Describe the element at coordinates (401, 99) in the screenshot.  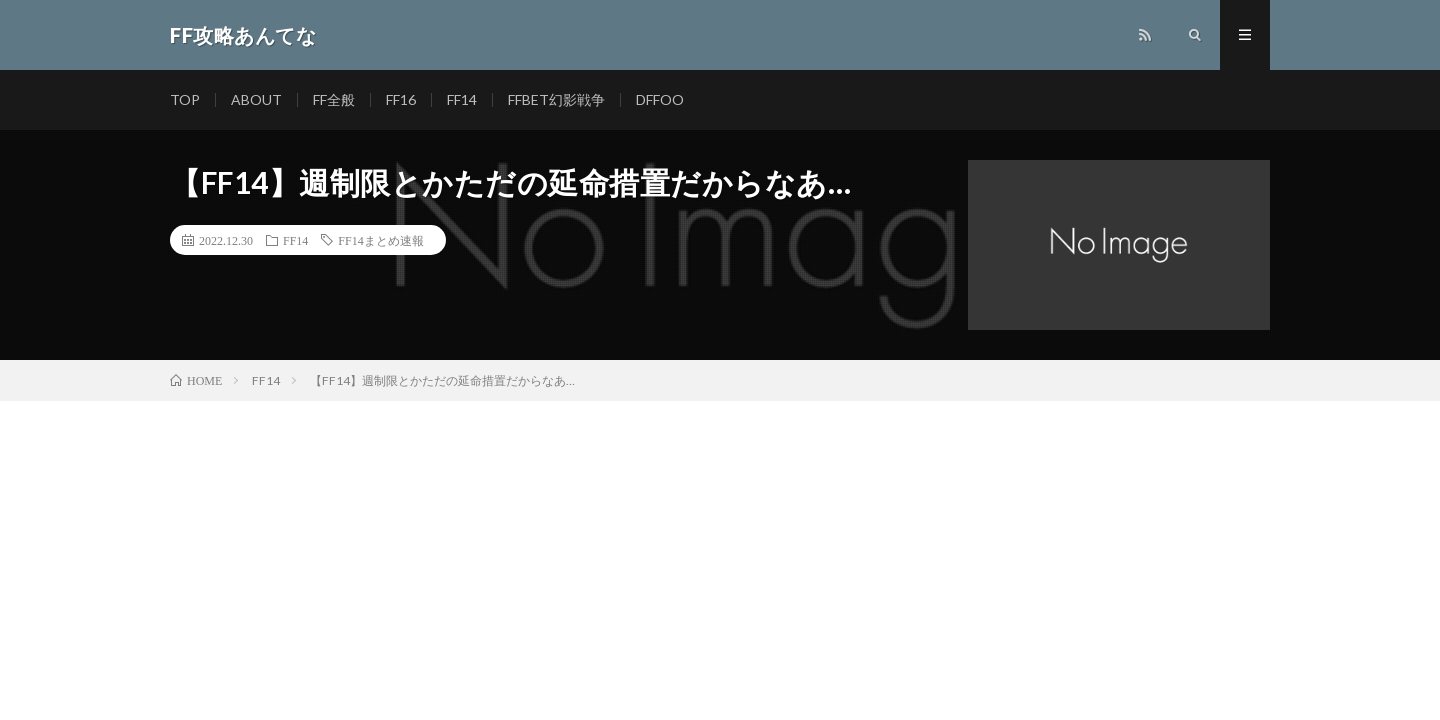
I see `FF16` at that location.